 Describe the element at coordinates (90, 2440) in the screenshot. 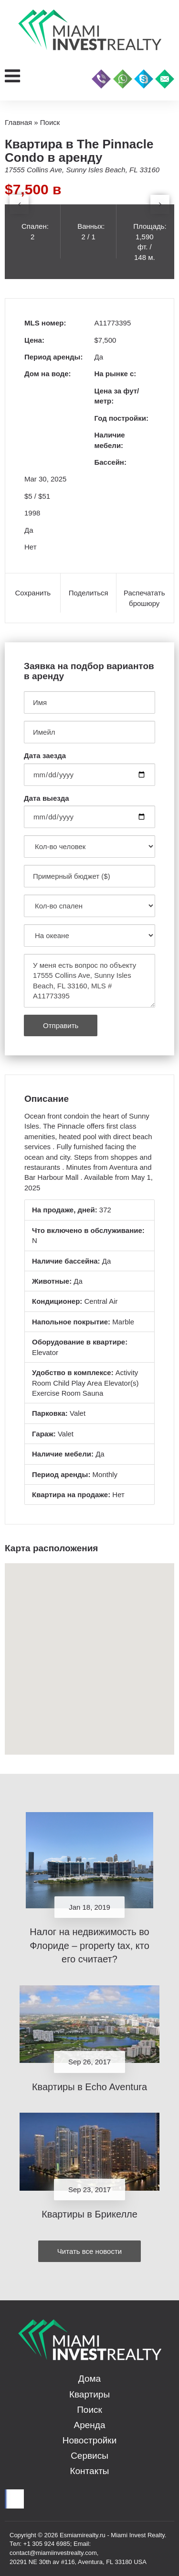

I see `Новостройки` at that location.